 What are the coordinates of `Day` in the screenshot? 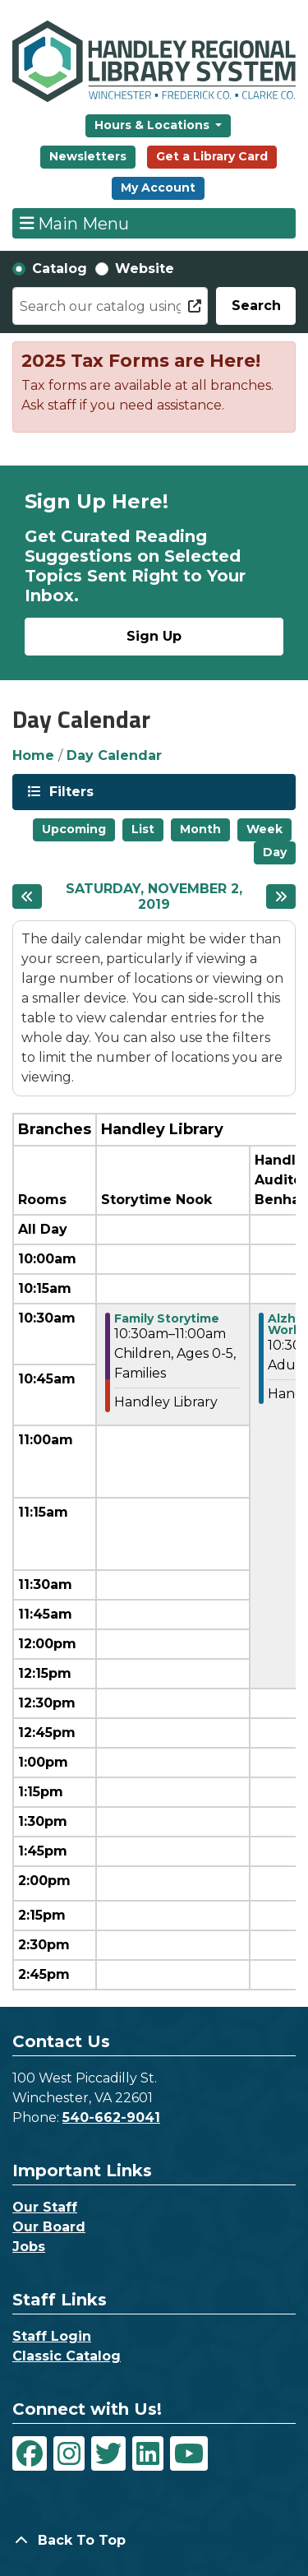 It's located at (275, 852).